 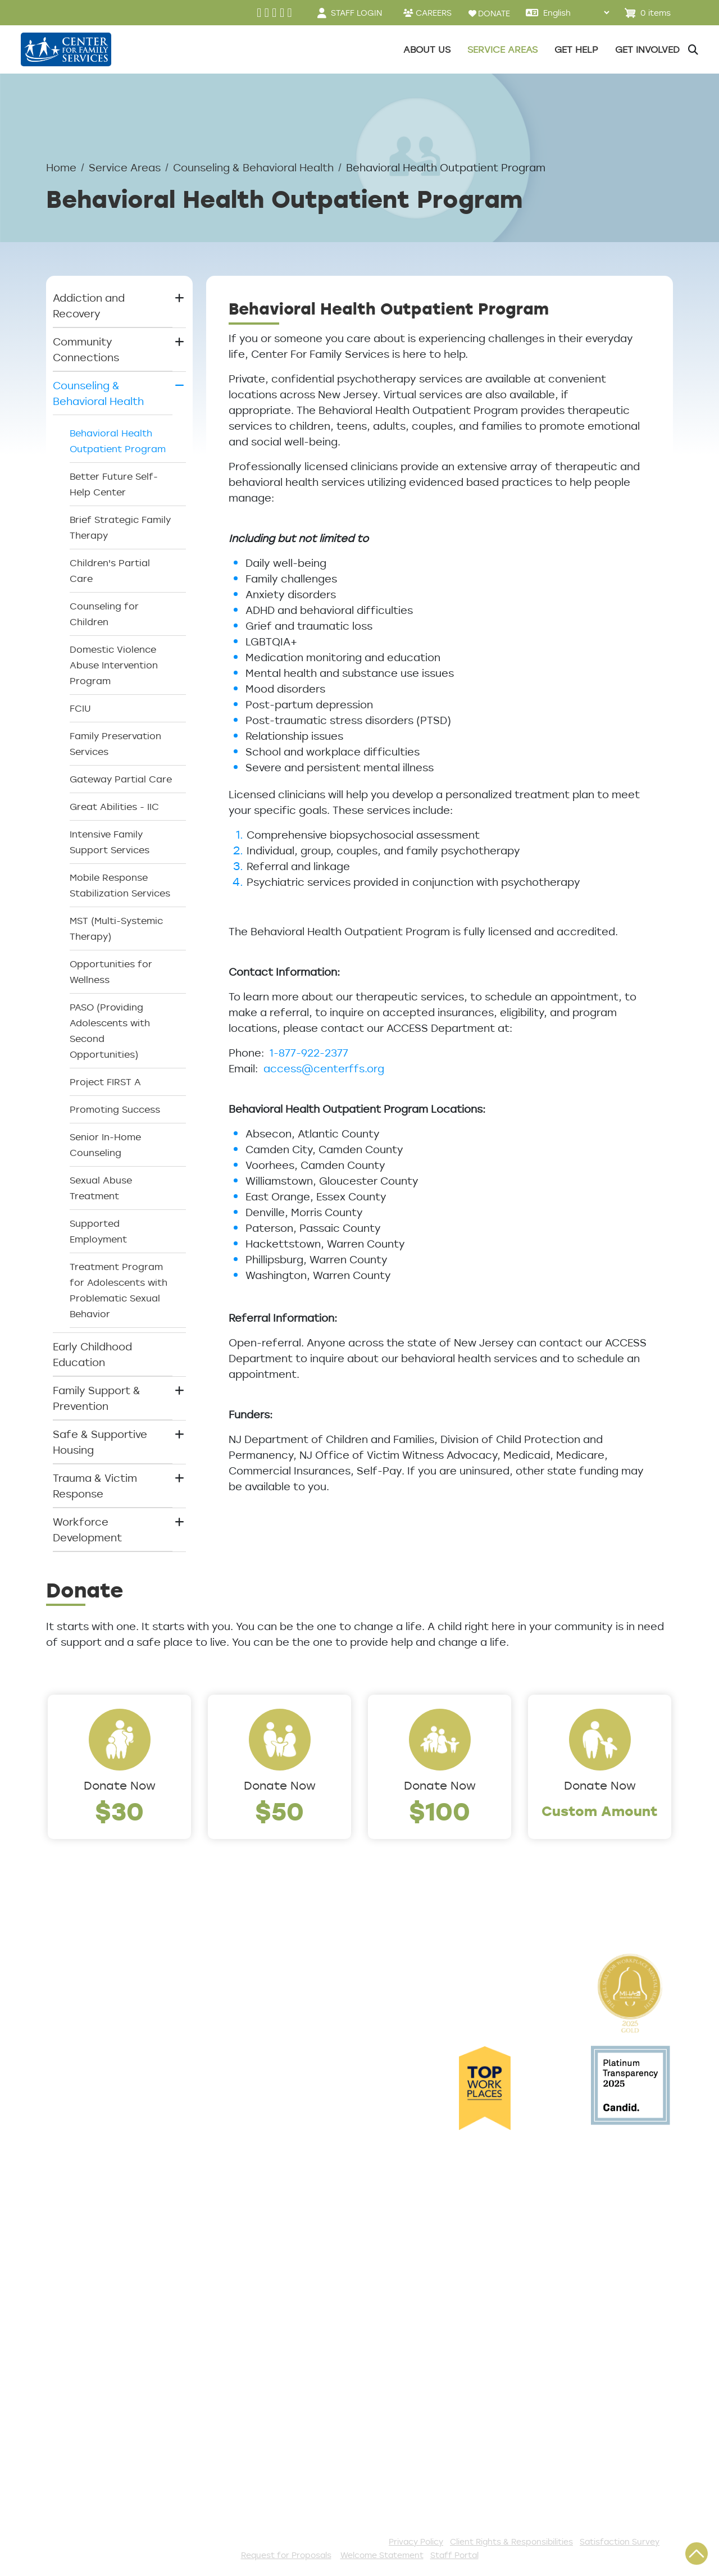 What do you see at coordinates (426, 49) in the screenshot?
I see `About Us [button]` at bounding box center [426, 49].